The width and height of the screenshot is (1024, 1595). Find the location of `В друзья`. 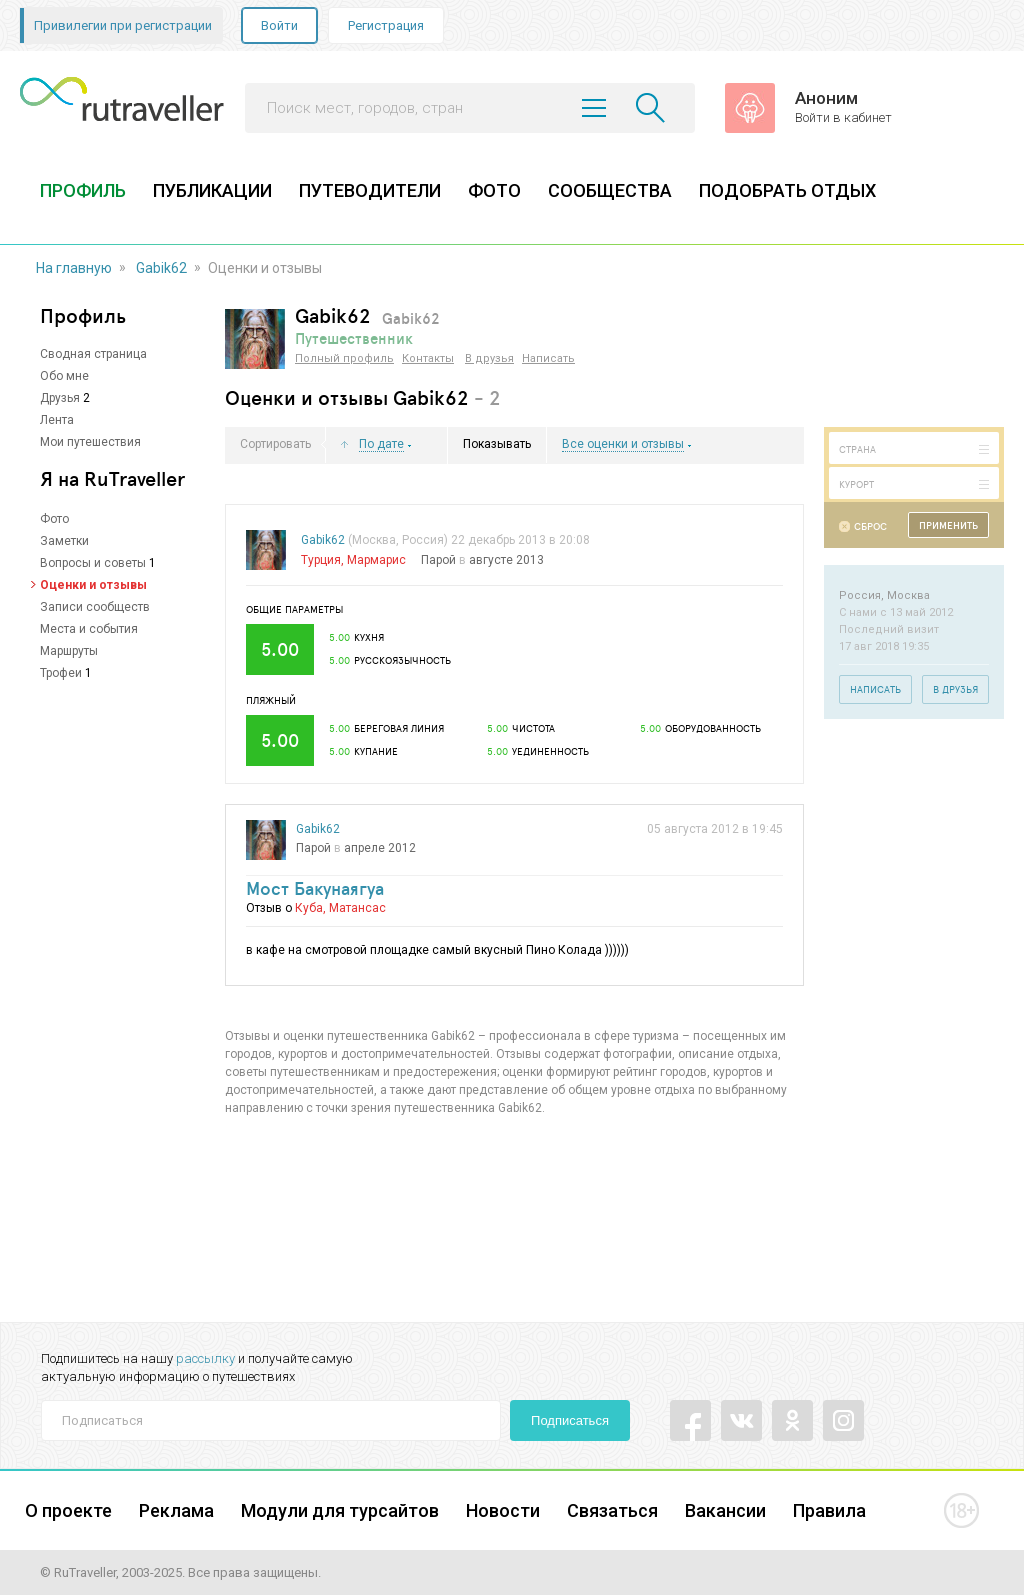

В друзья is located at coordinates (489, 358).